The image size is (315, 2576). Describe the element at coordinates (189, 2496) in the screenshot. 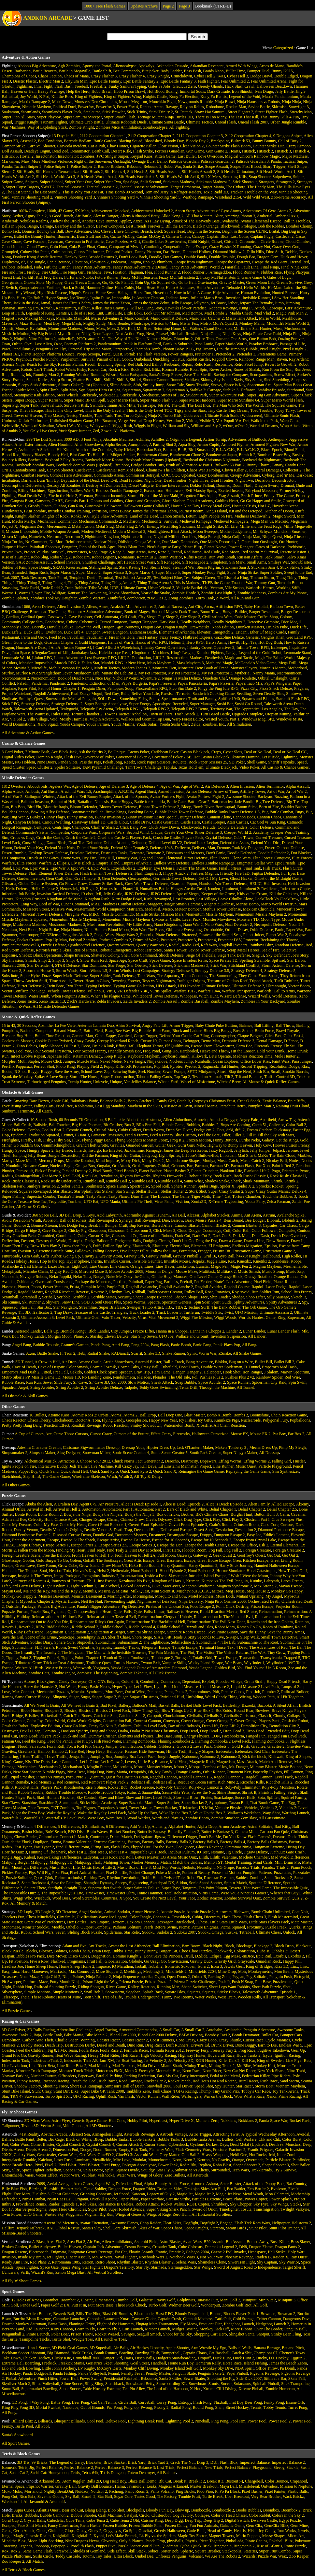

I see `Tumble Fruit` at that location.